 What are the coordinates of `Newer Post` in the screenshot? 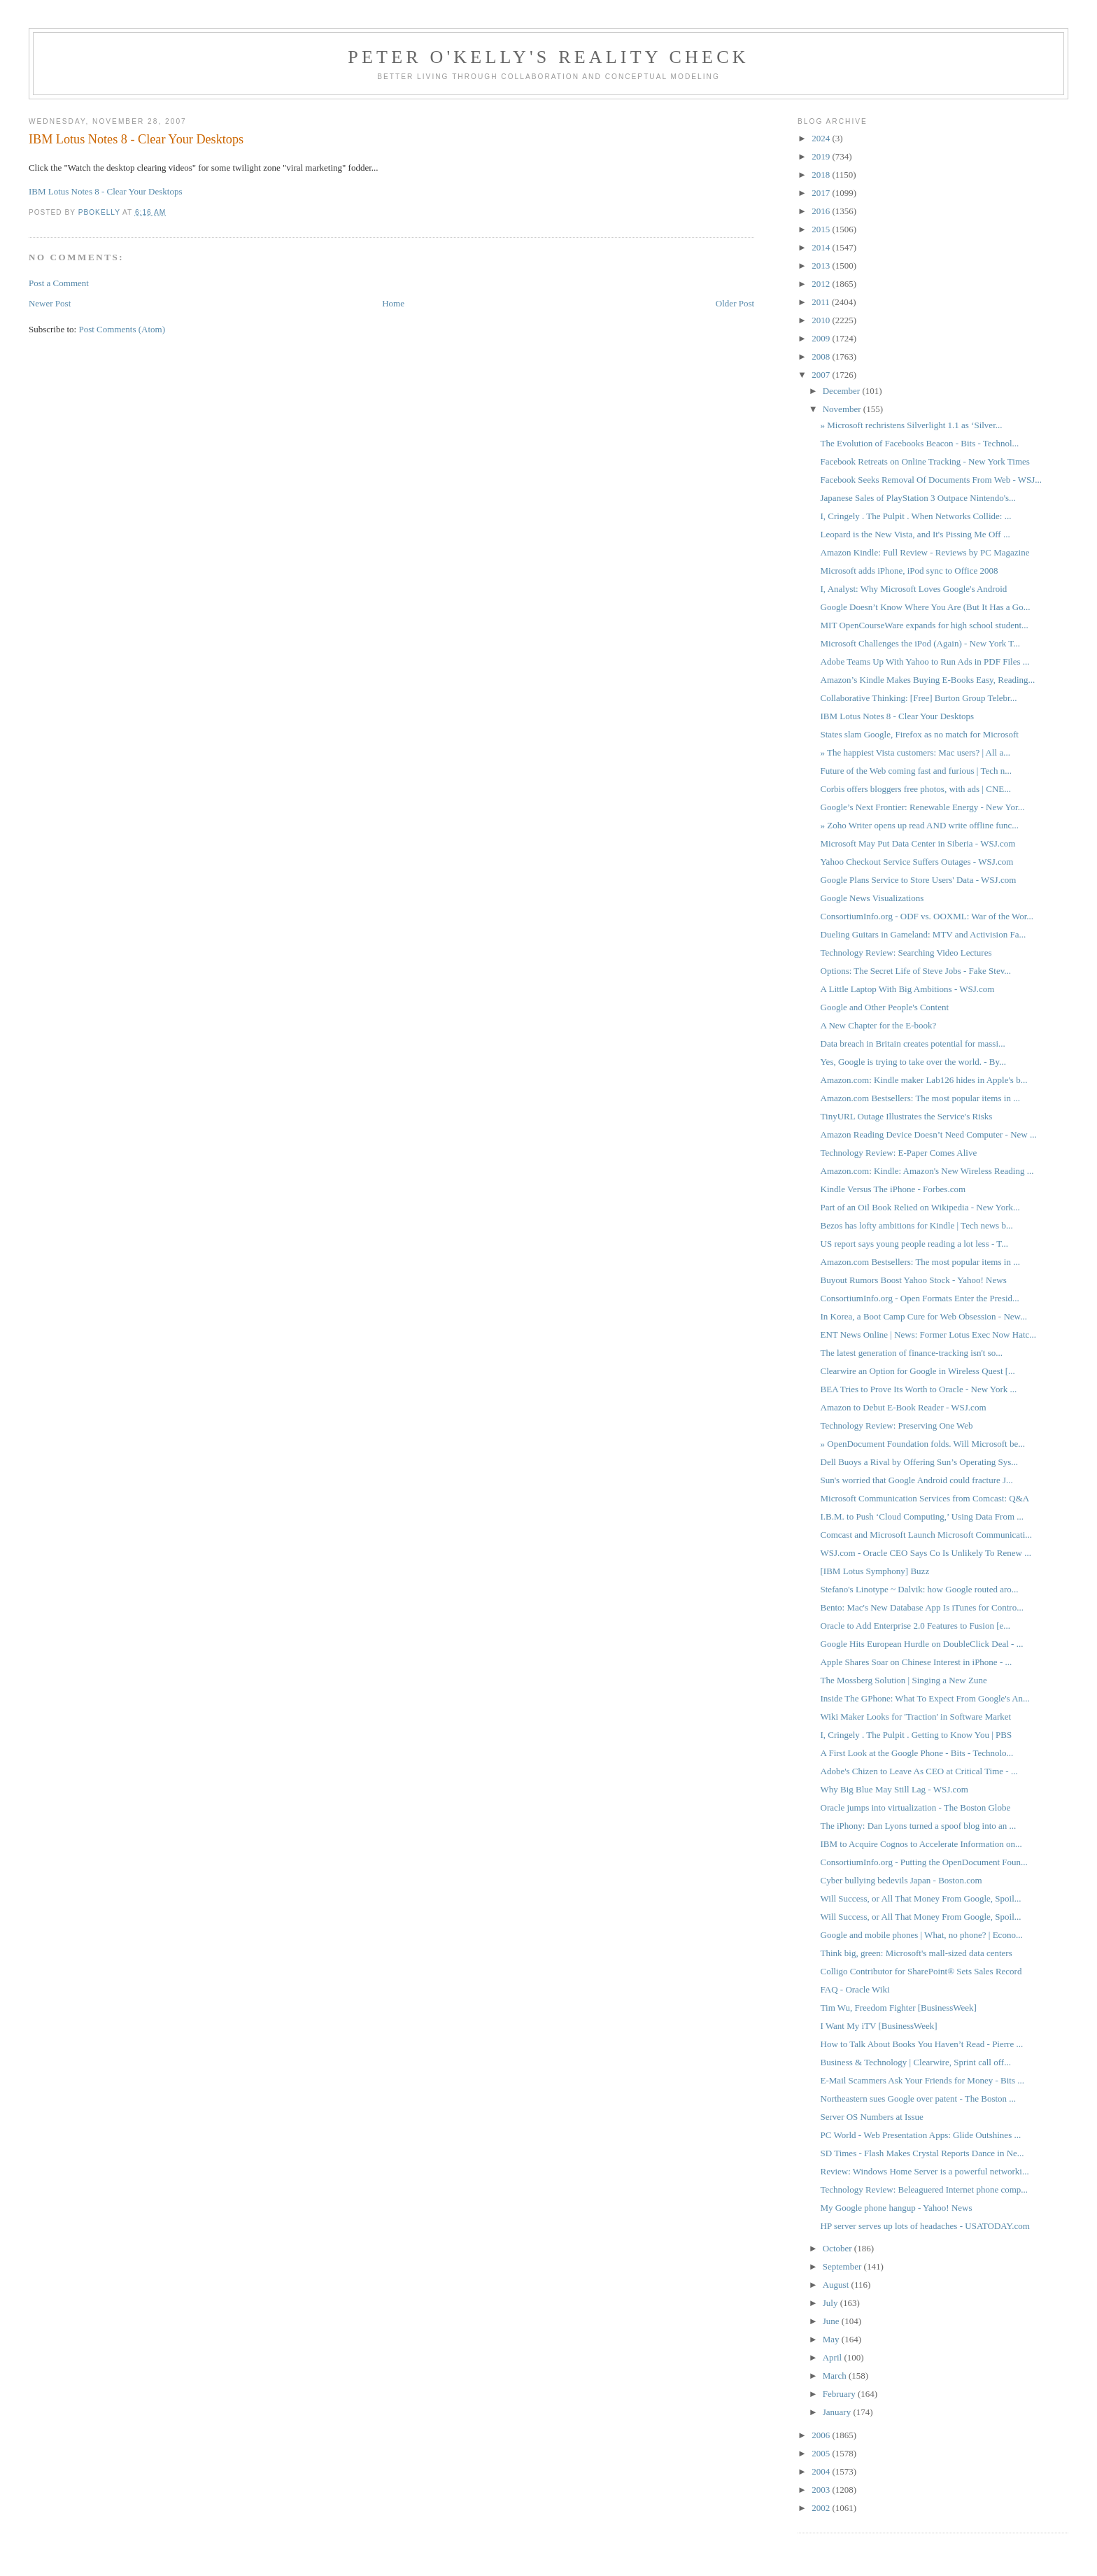 It's located at (50, 303).